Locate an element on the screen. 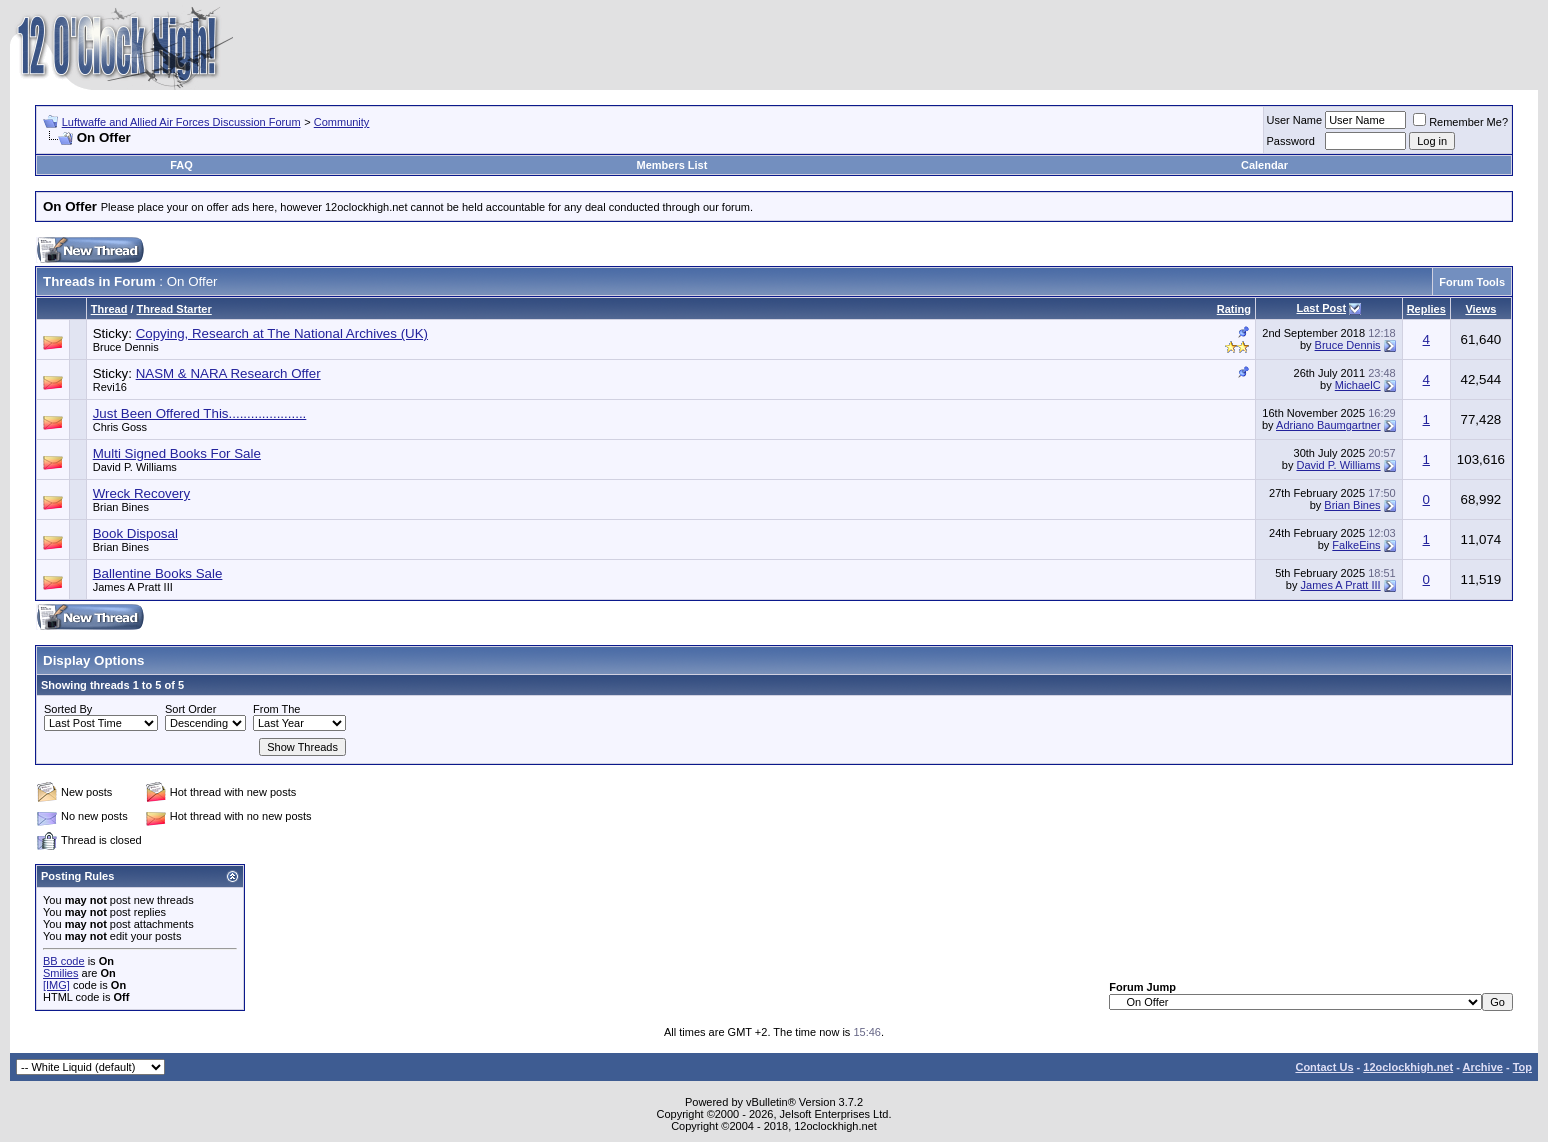  Calendar is located at coordinates (1264, 165).